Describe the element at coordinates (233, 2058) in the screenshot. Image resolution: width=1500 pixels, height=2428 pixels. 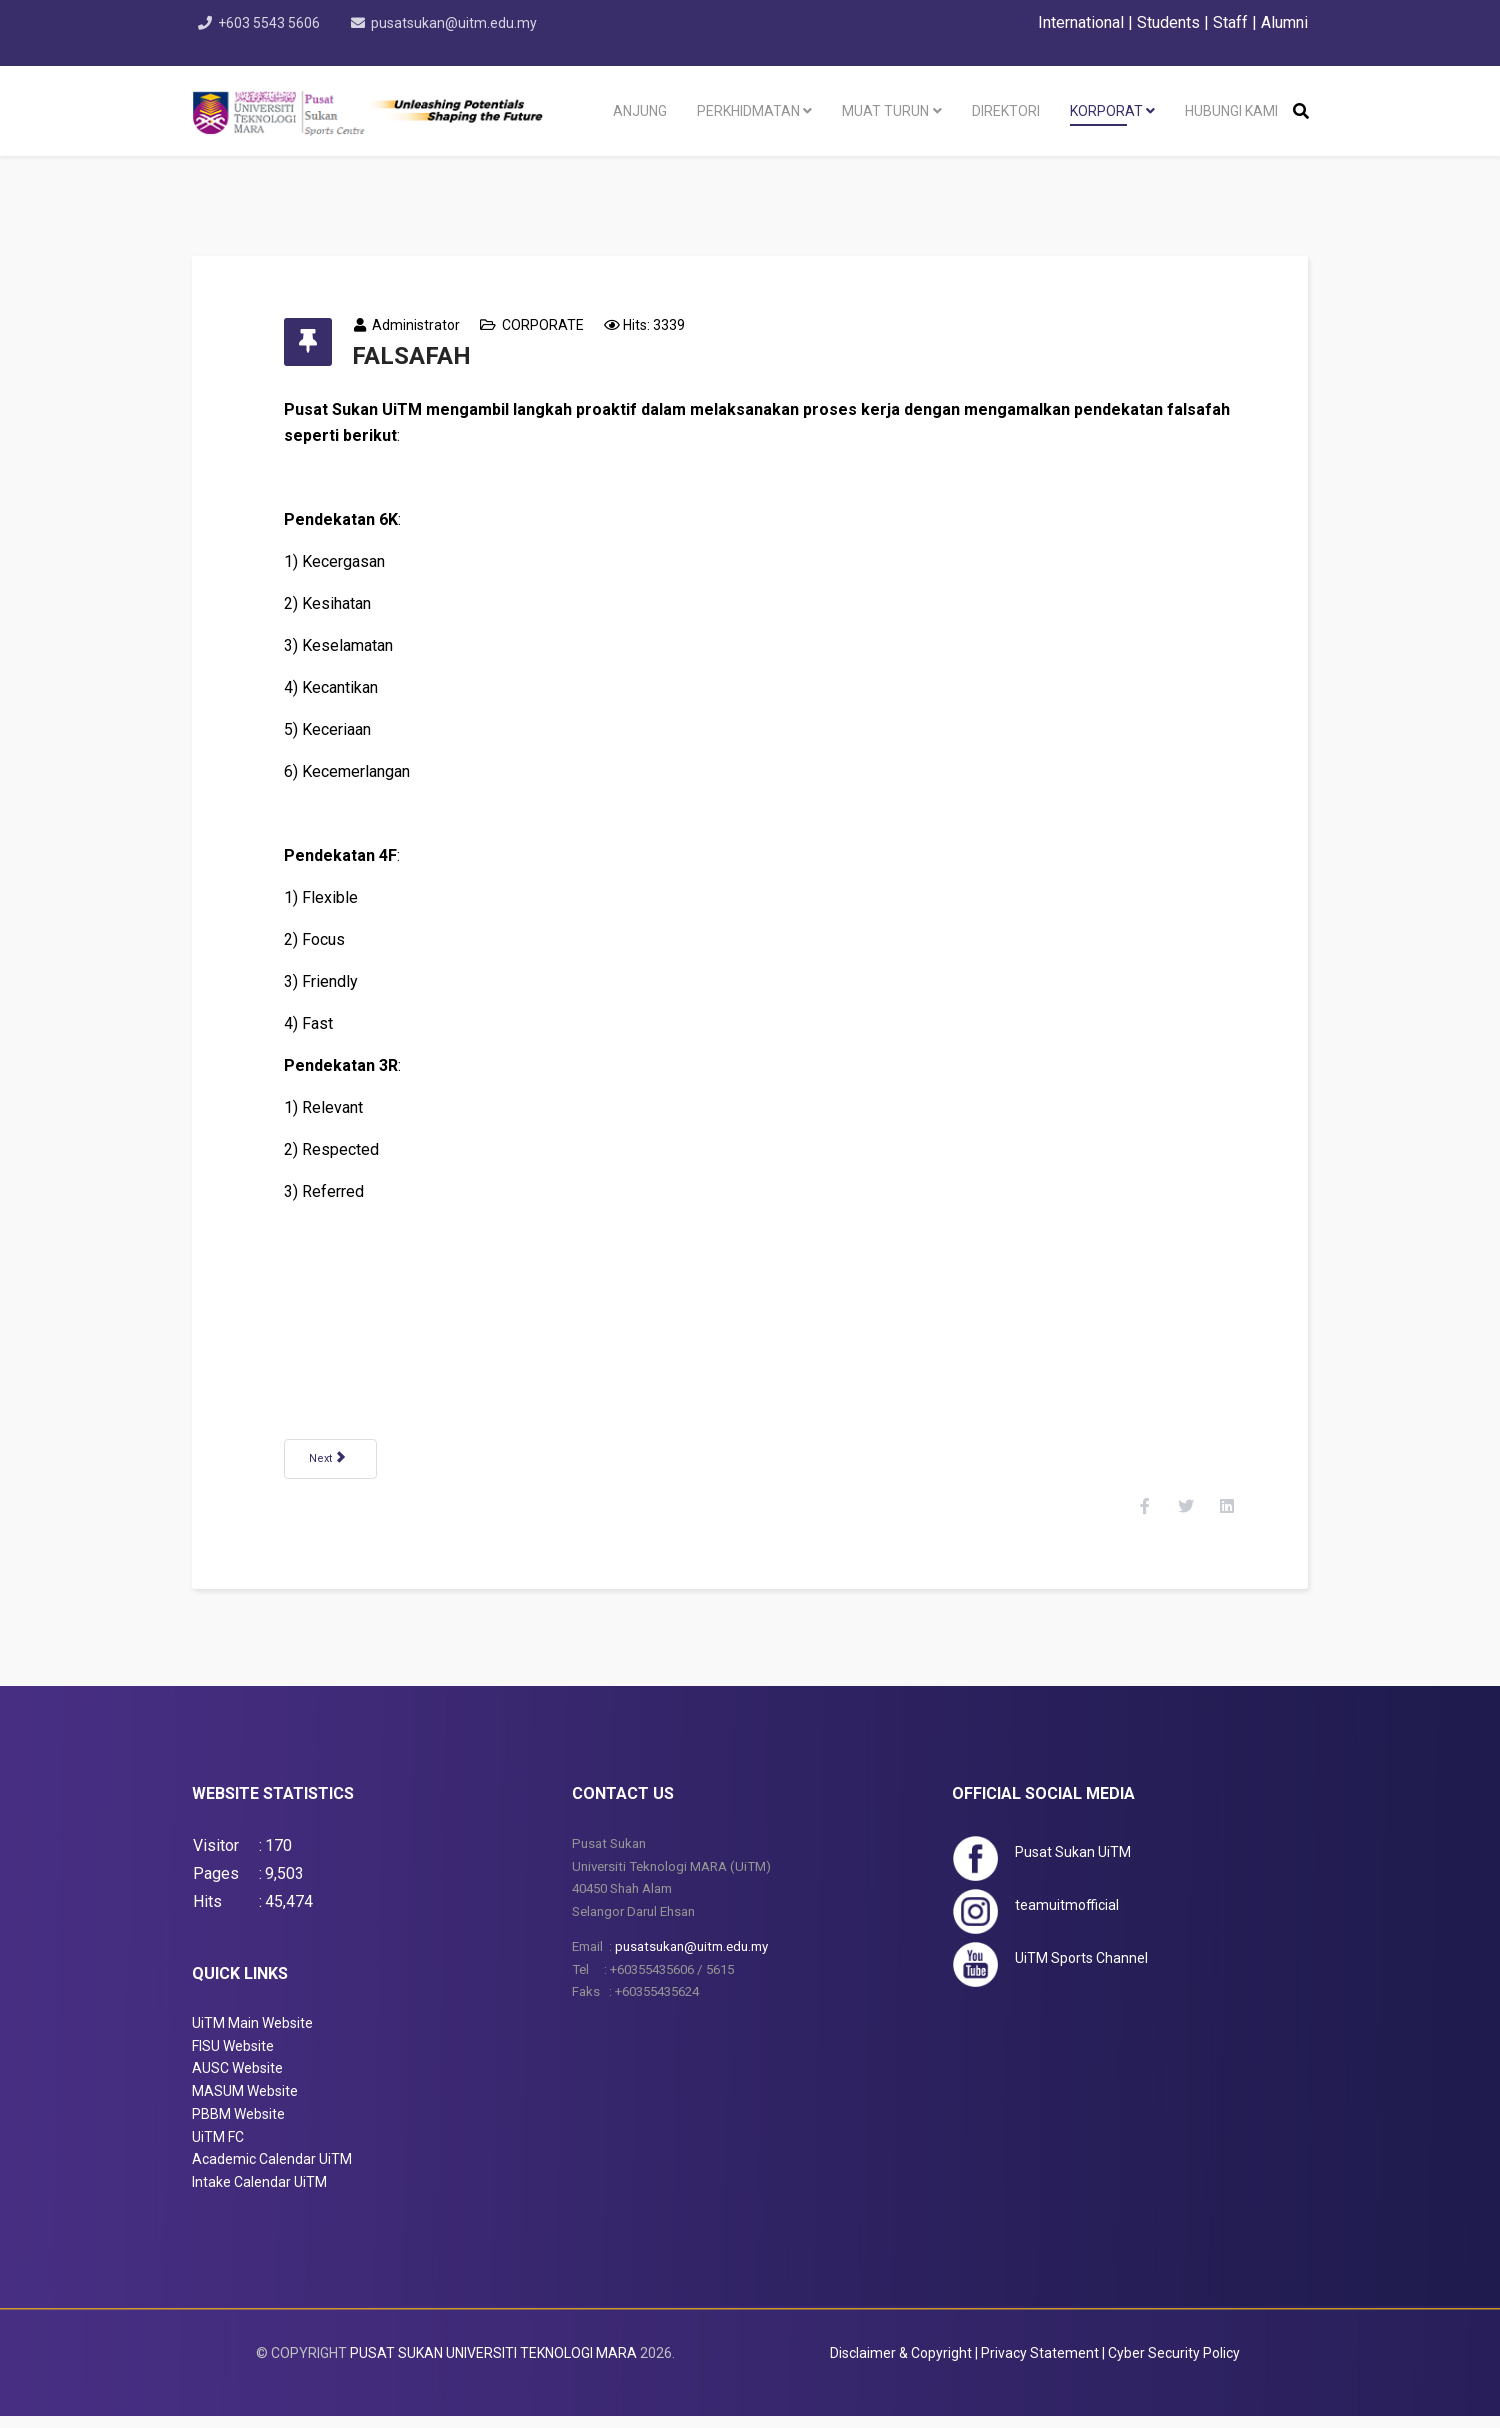
I see `FISU Website` at that location.